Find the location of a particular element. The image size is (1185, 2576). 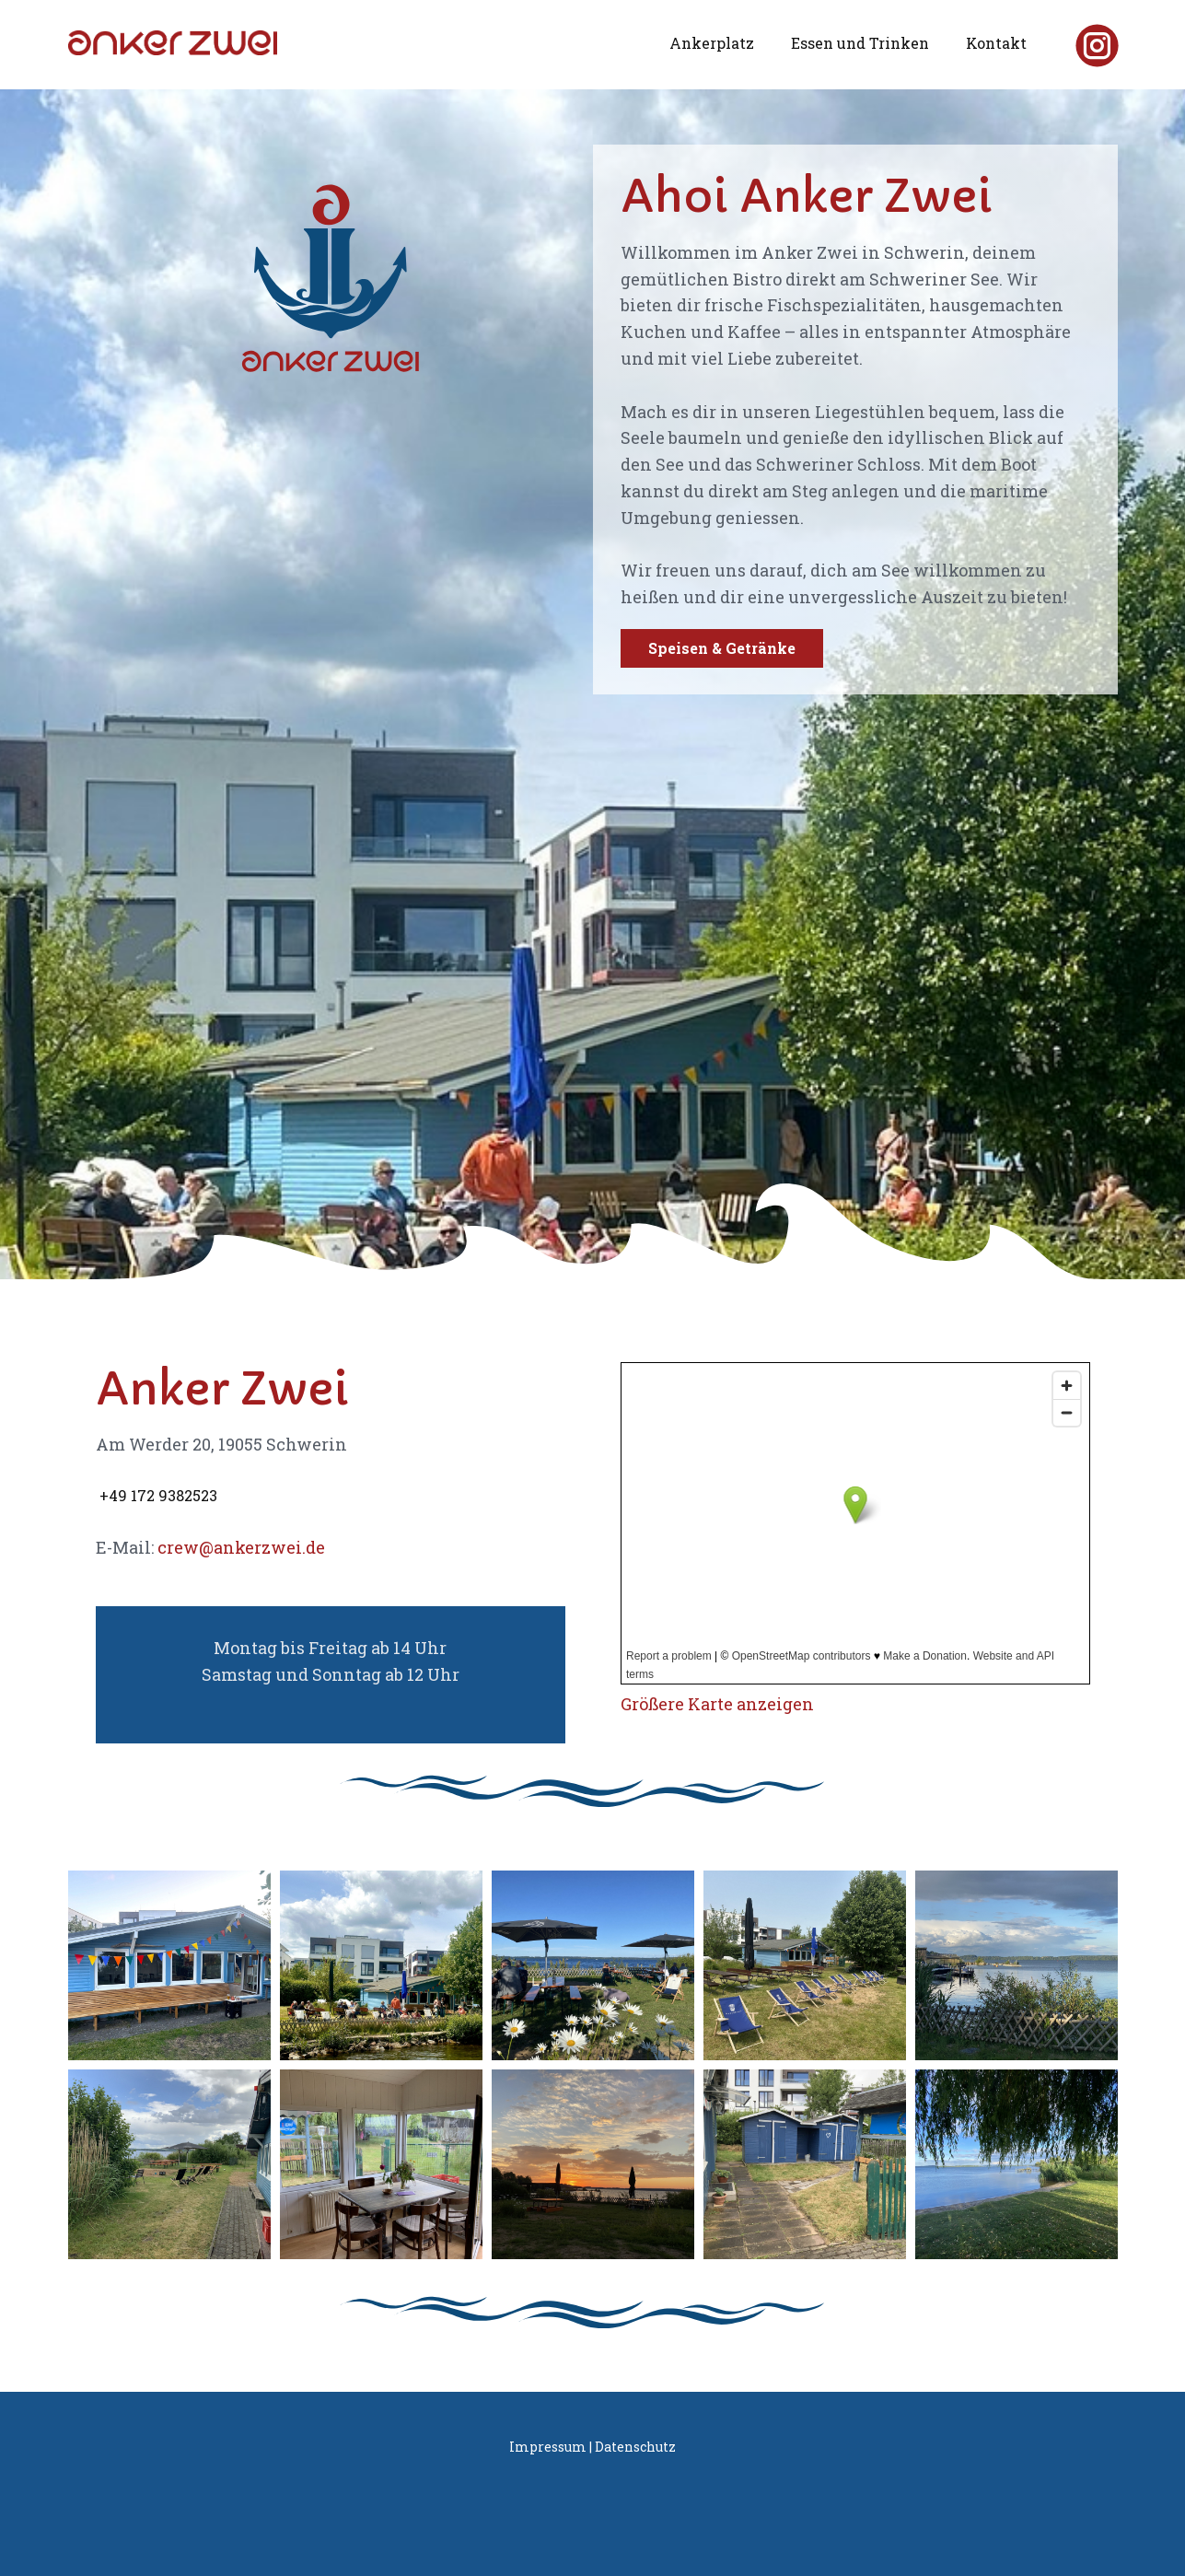

Datenschutz is located at coordinates (635, 2446).